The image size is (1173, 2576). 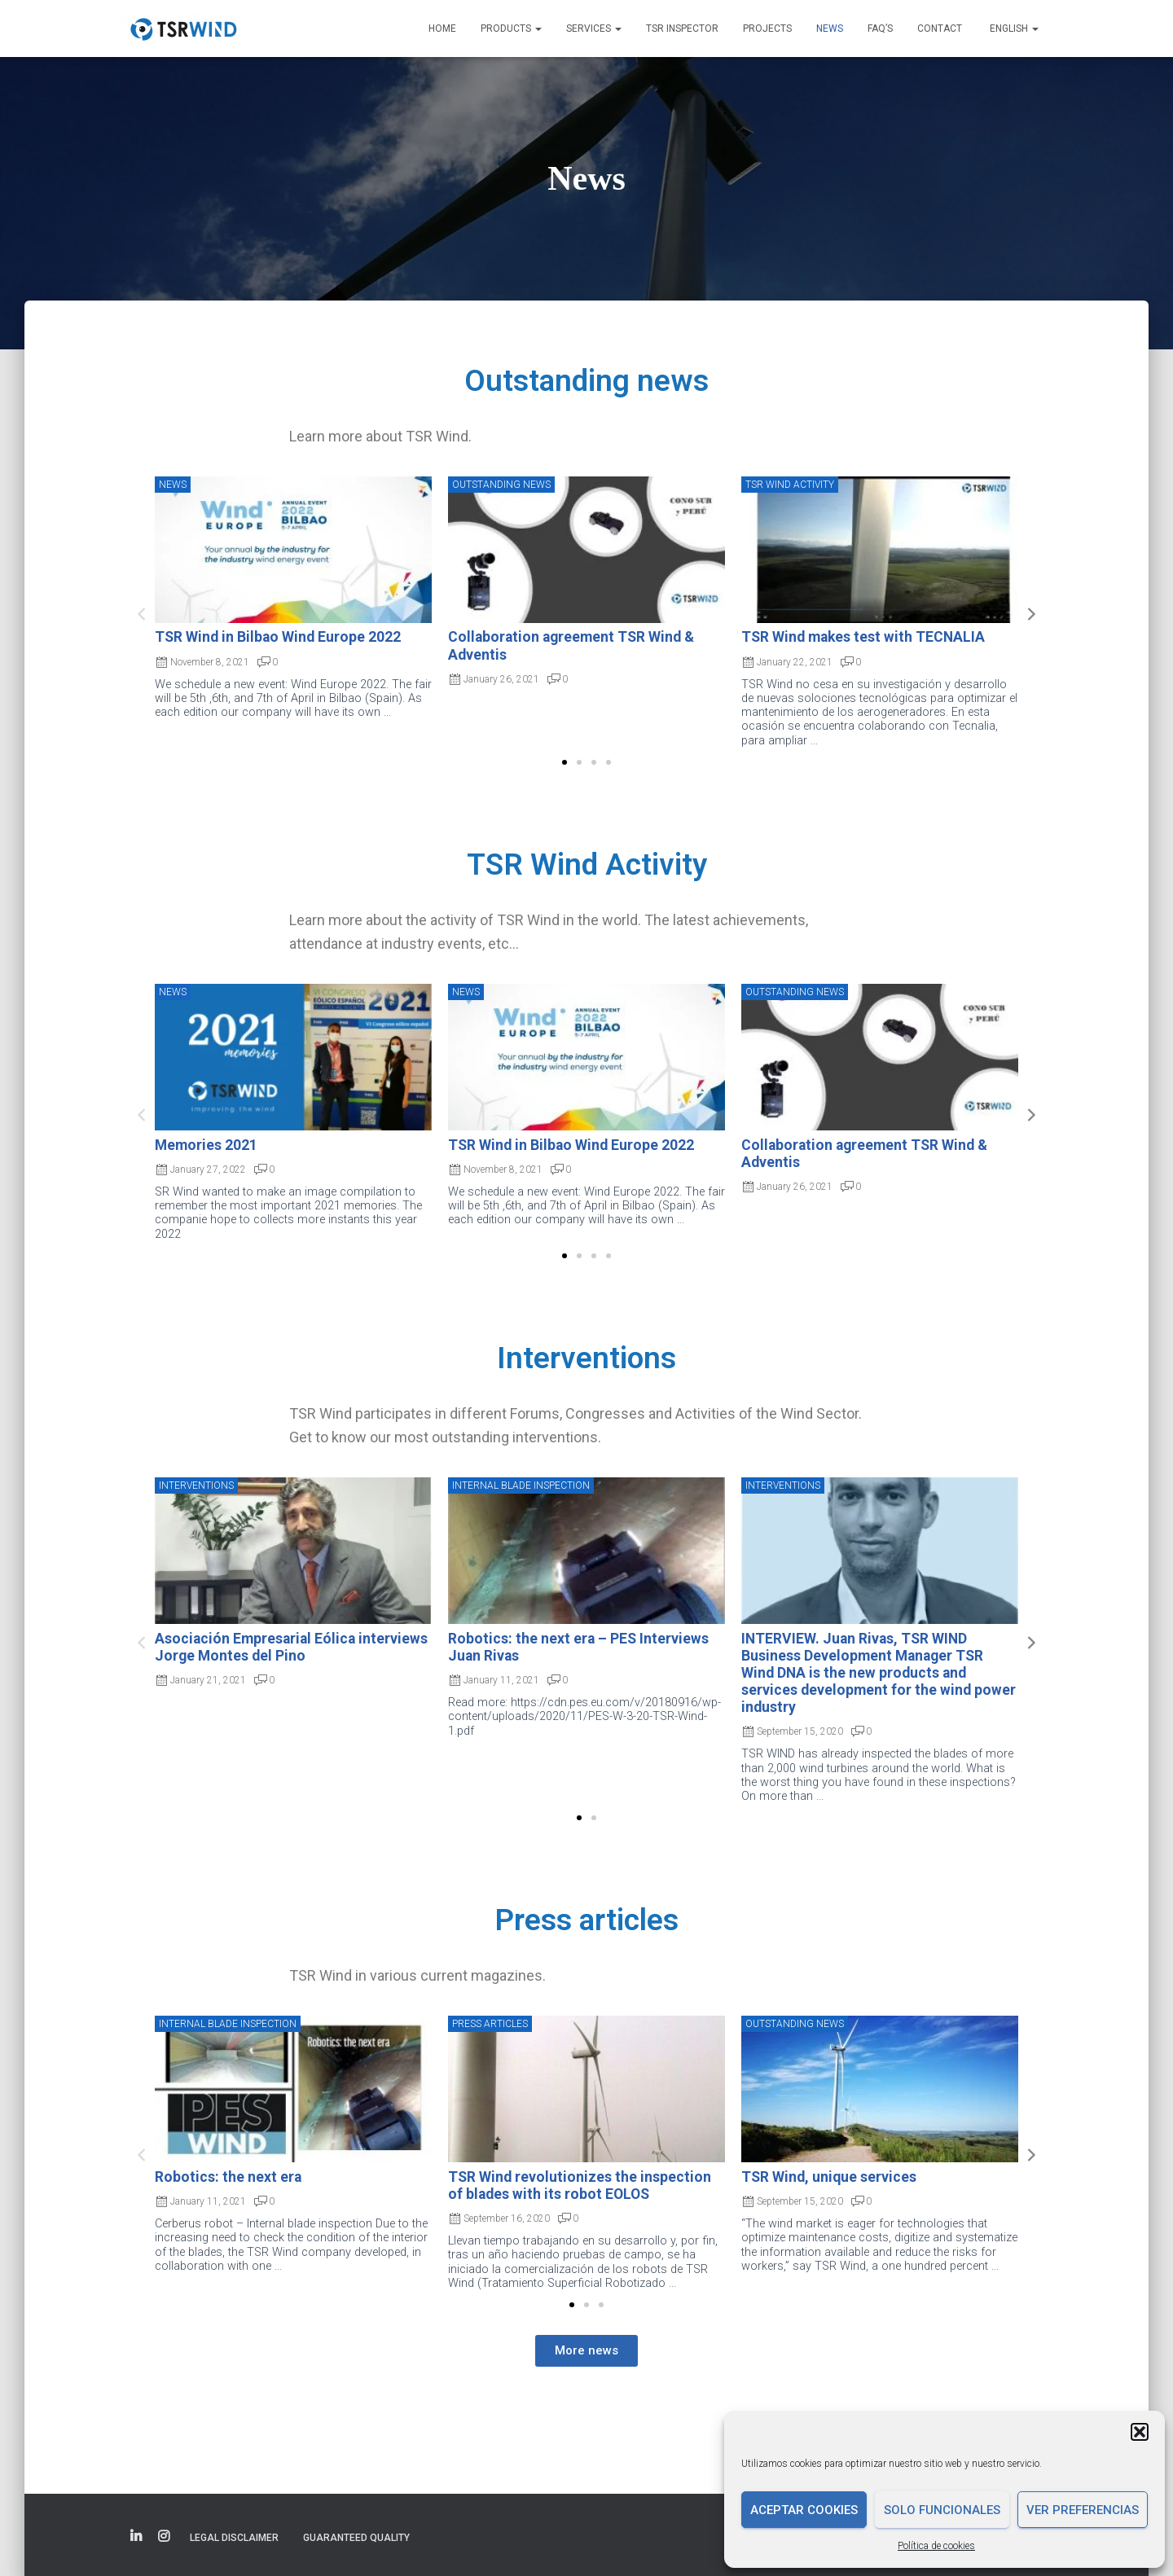 What do you see at coordinates (936, 2546) in the screenshot?
I see `Política de cookies` at bounding box center [936, 2546].